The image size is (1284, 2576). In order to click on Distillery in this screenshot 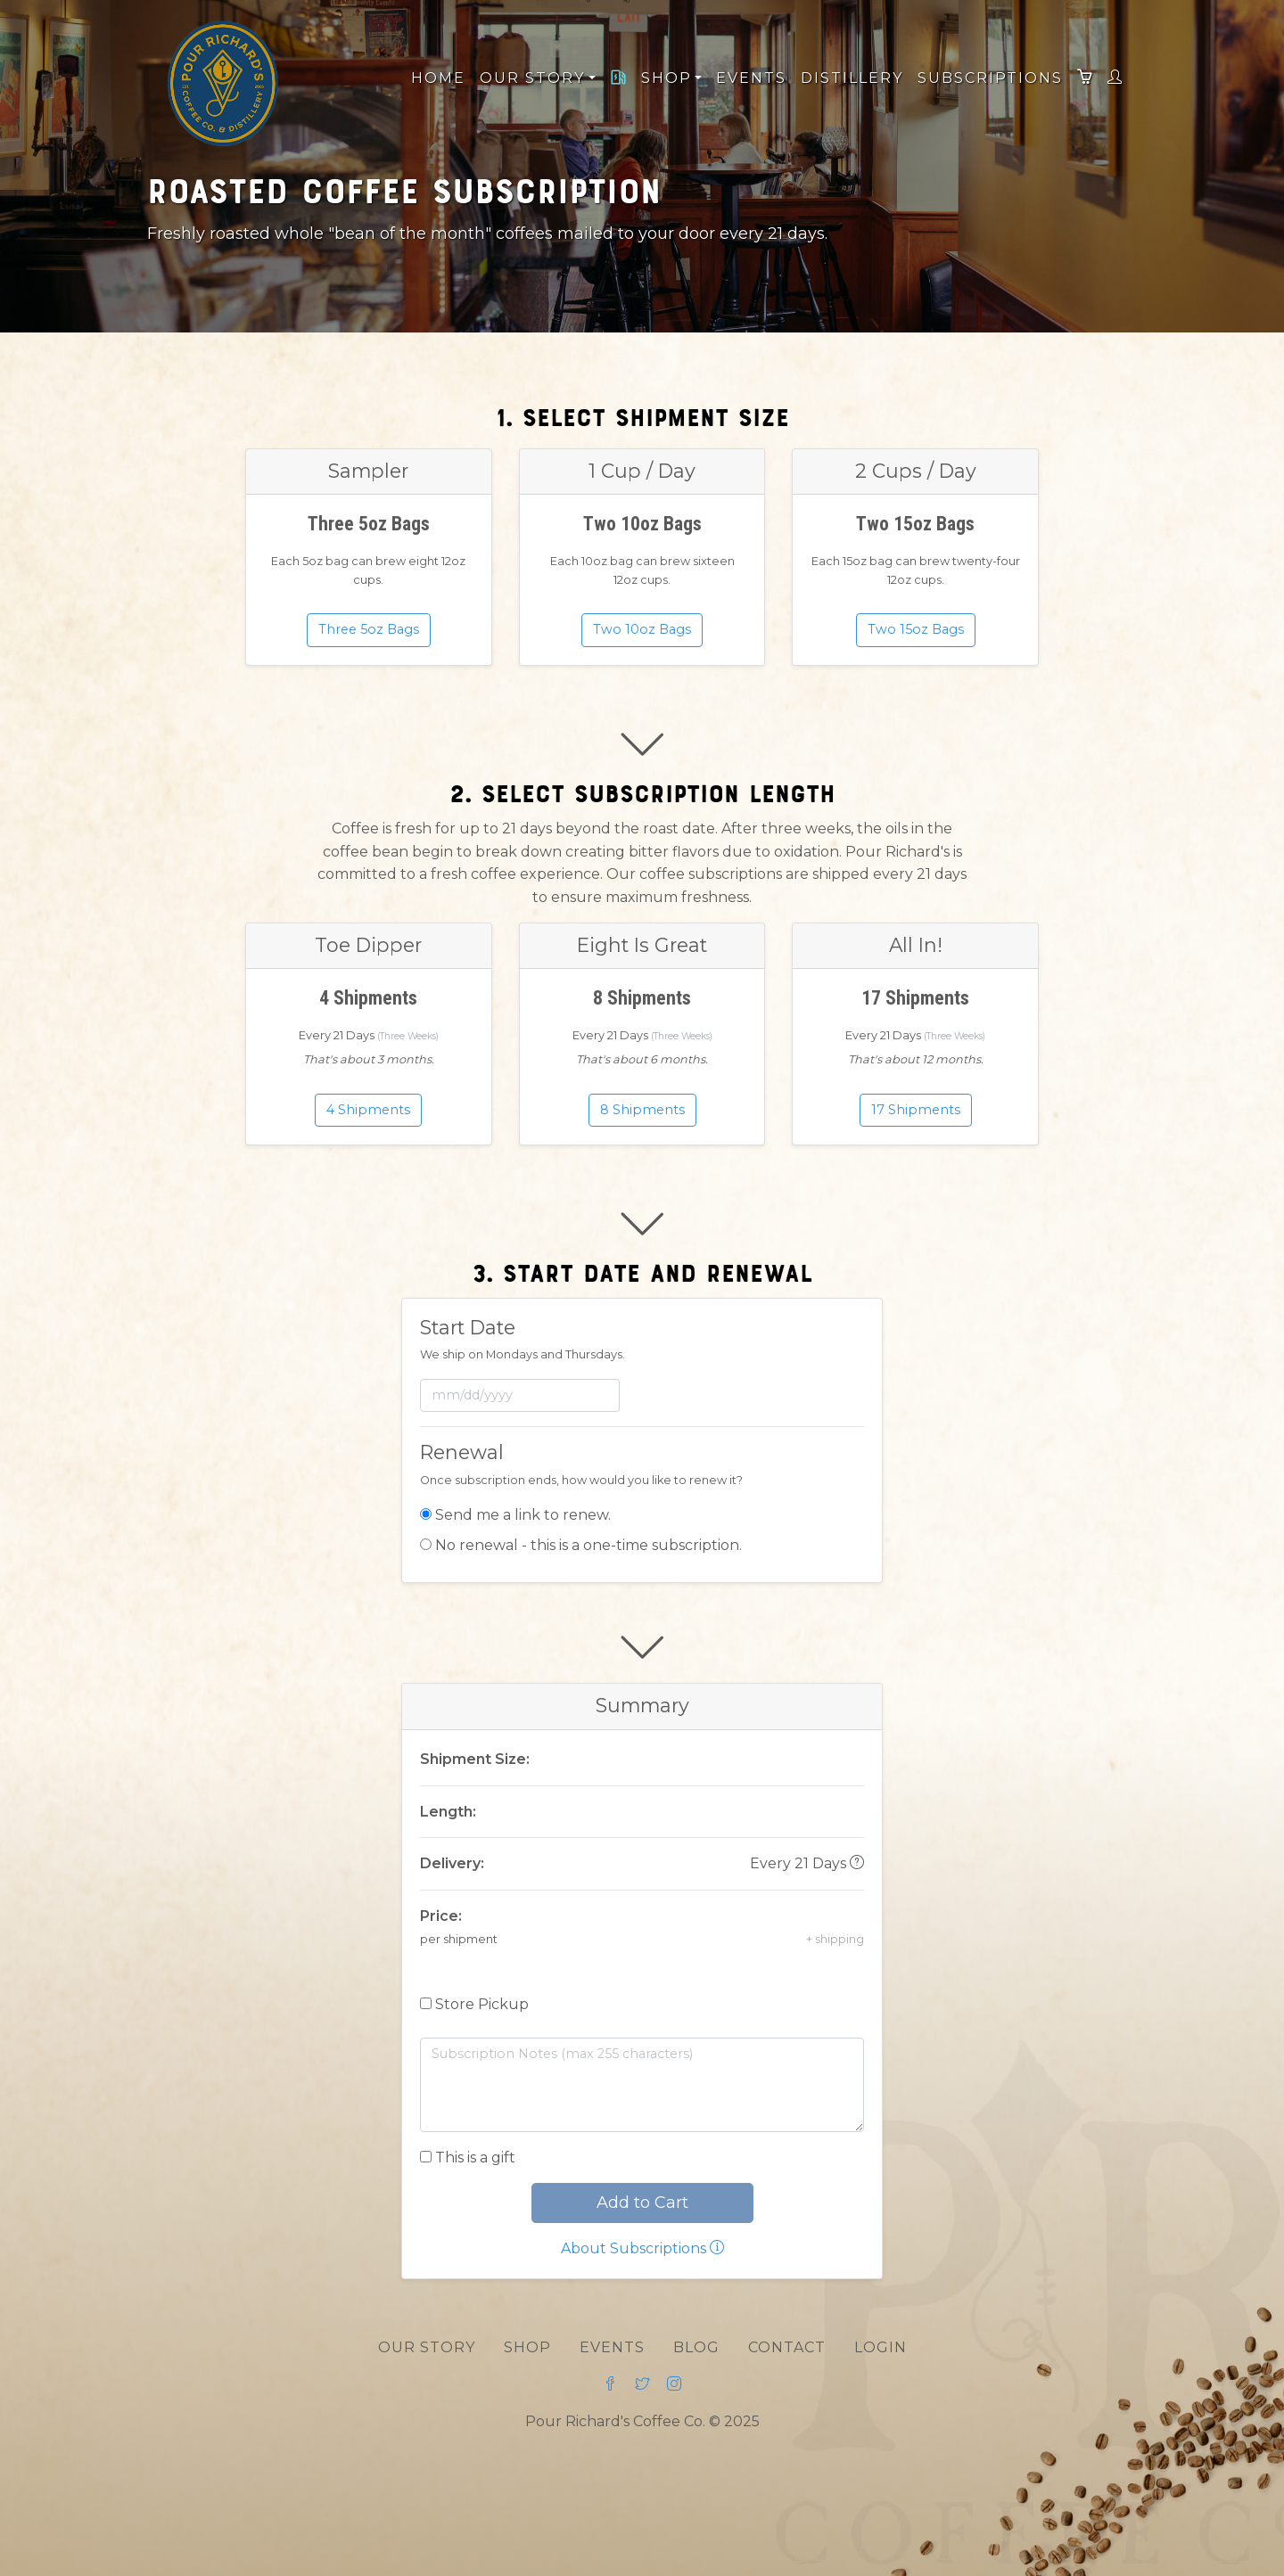, I will do `click(852, 78)`.